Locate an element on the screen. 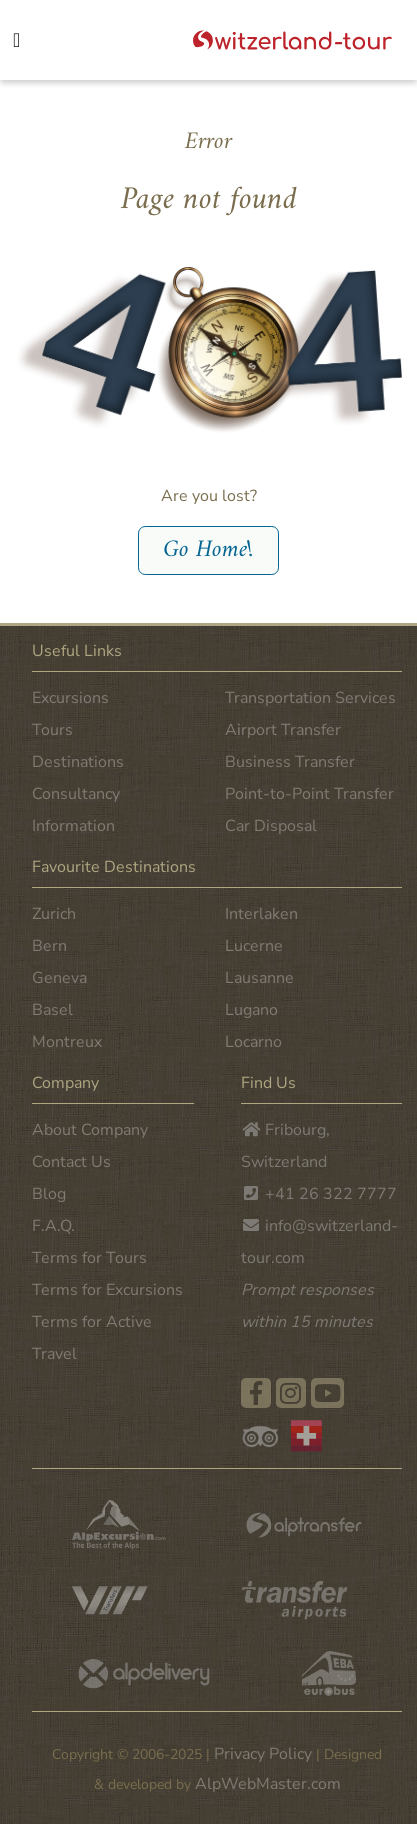 This screenshot has width=417, height=1824. Contact Us is located at coordinates (71, 1162).